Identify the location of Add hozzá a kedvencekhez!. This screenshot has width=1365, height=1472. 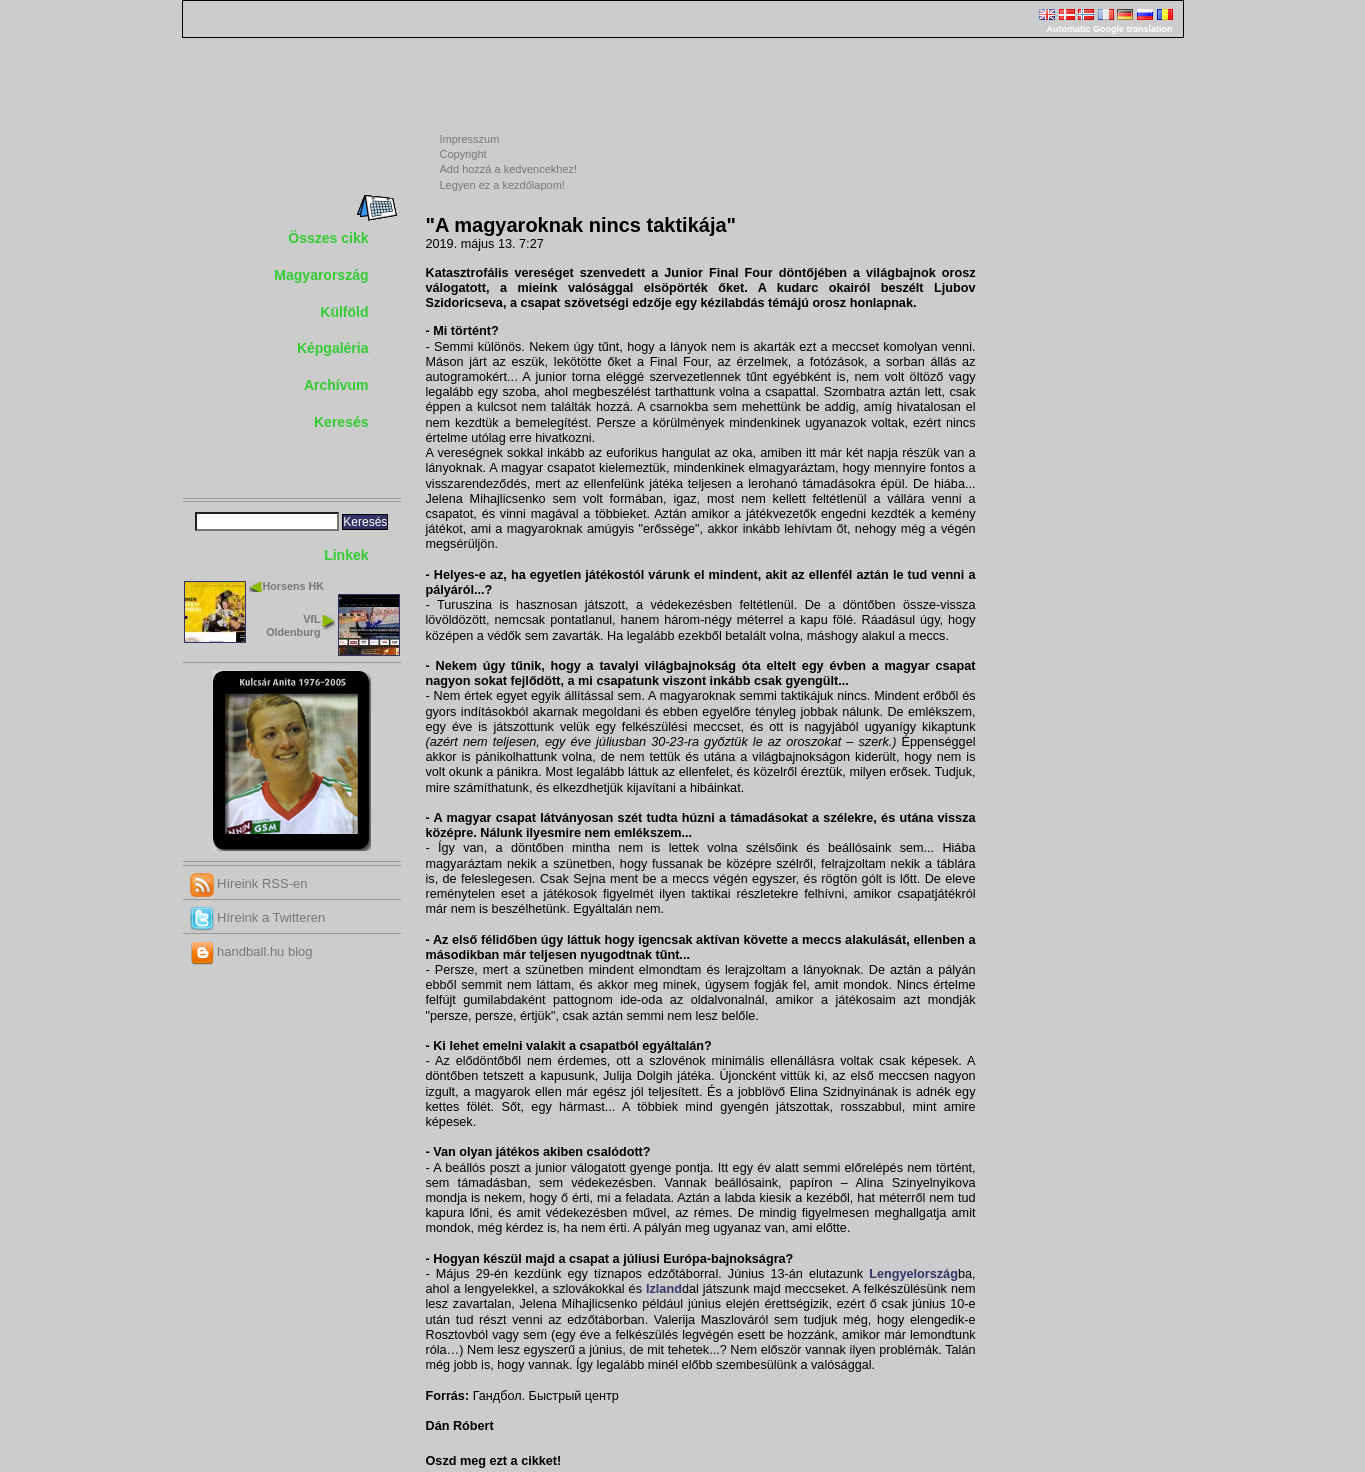
(509, 169).